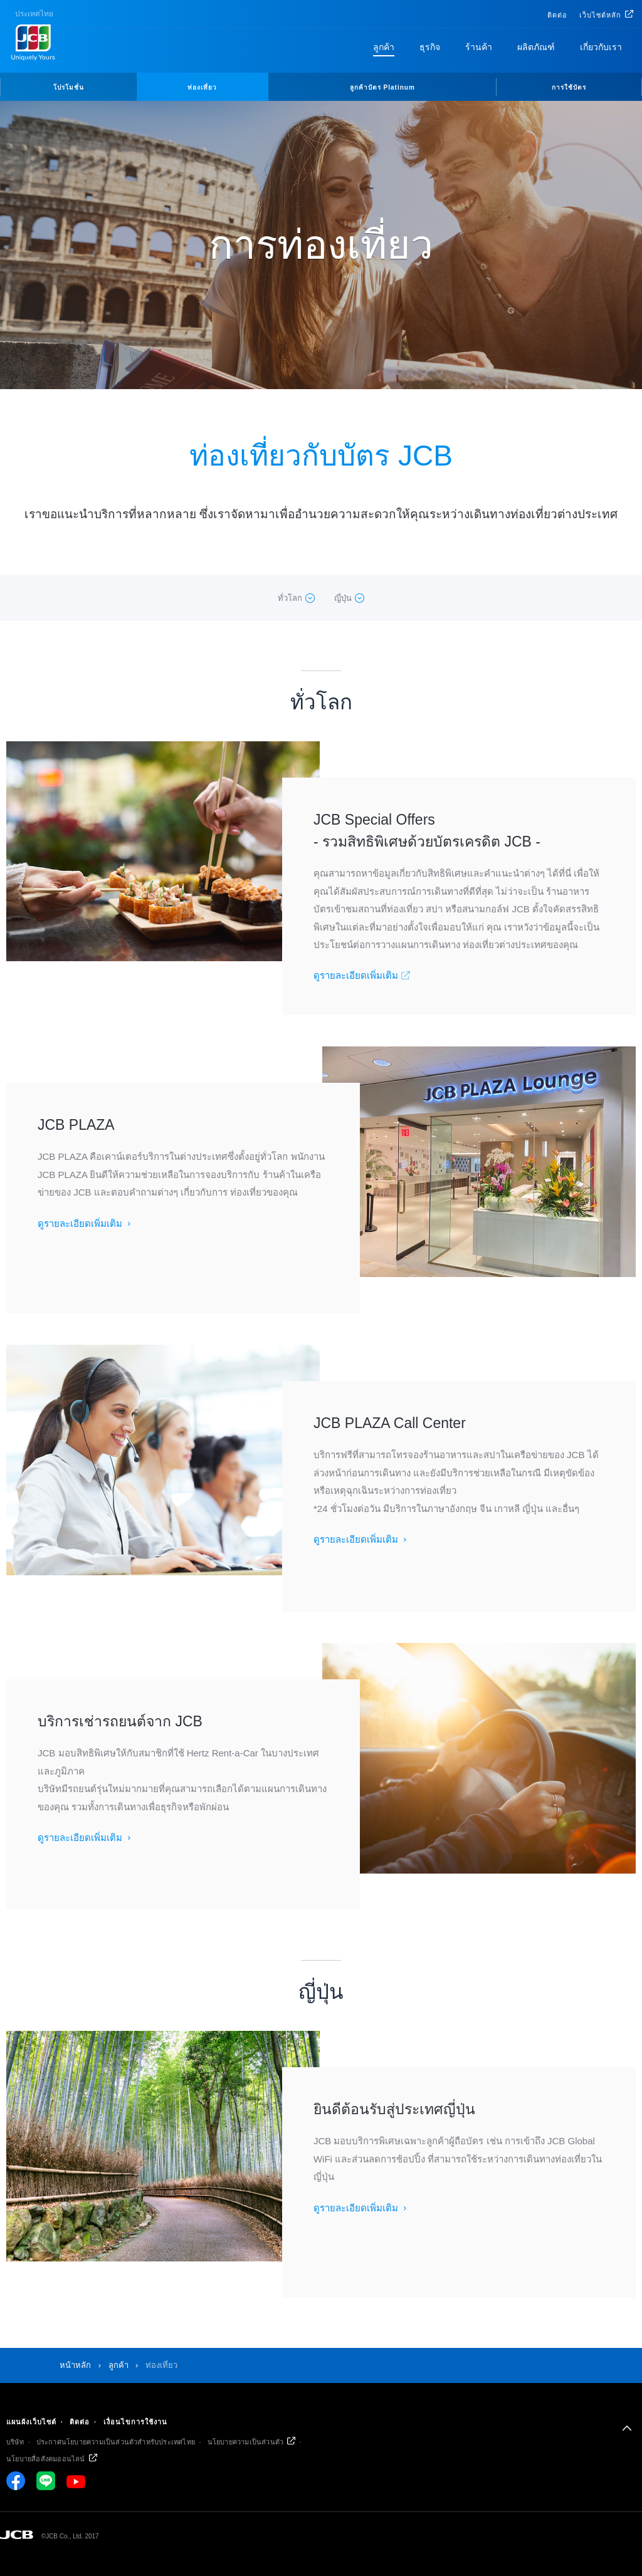  I want to click on ร้านค้า, so click(478, 47).